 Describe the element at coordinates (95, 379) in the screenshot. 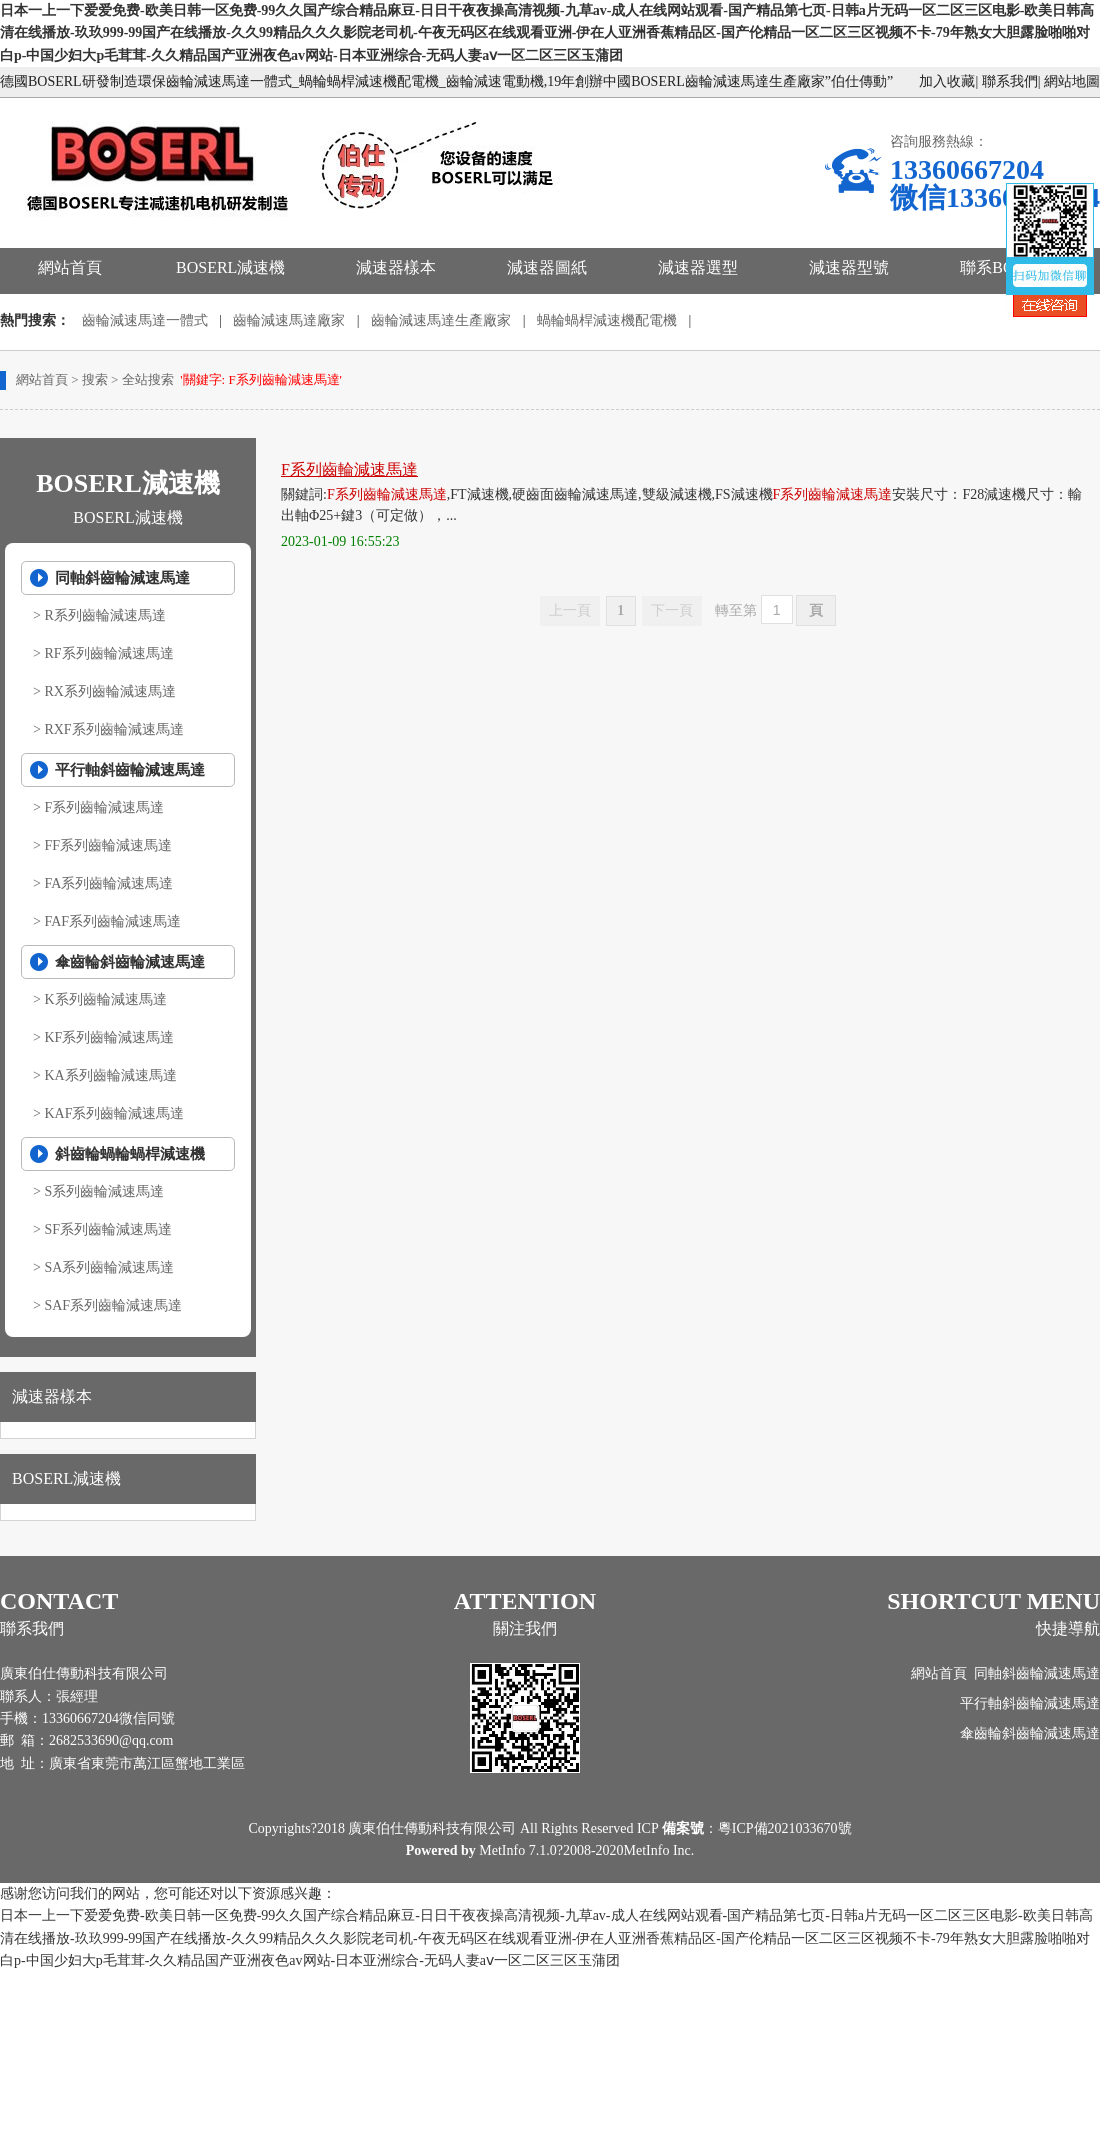

I see `搜索` at that location.